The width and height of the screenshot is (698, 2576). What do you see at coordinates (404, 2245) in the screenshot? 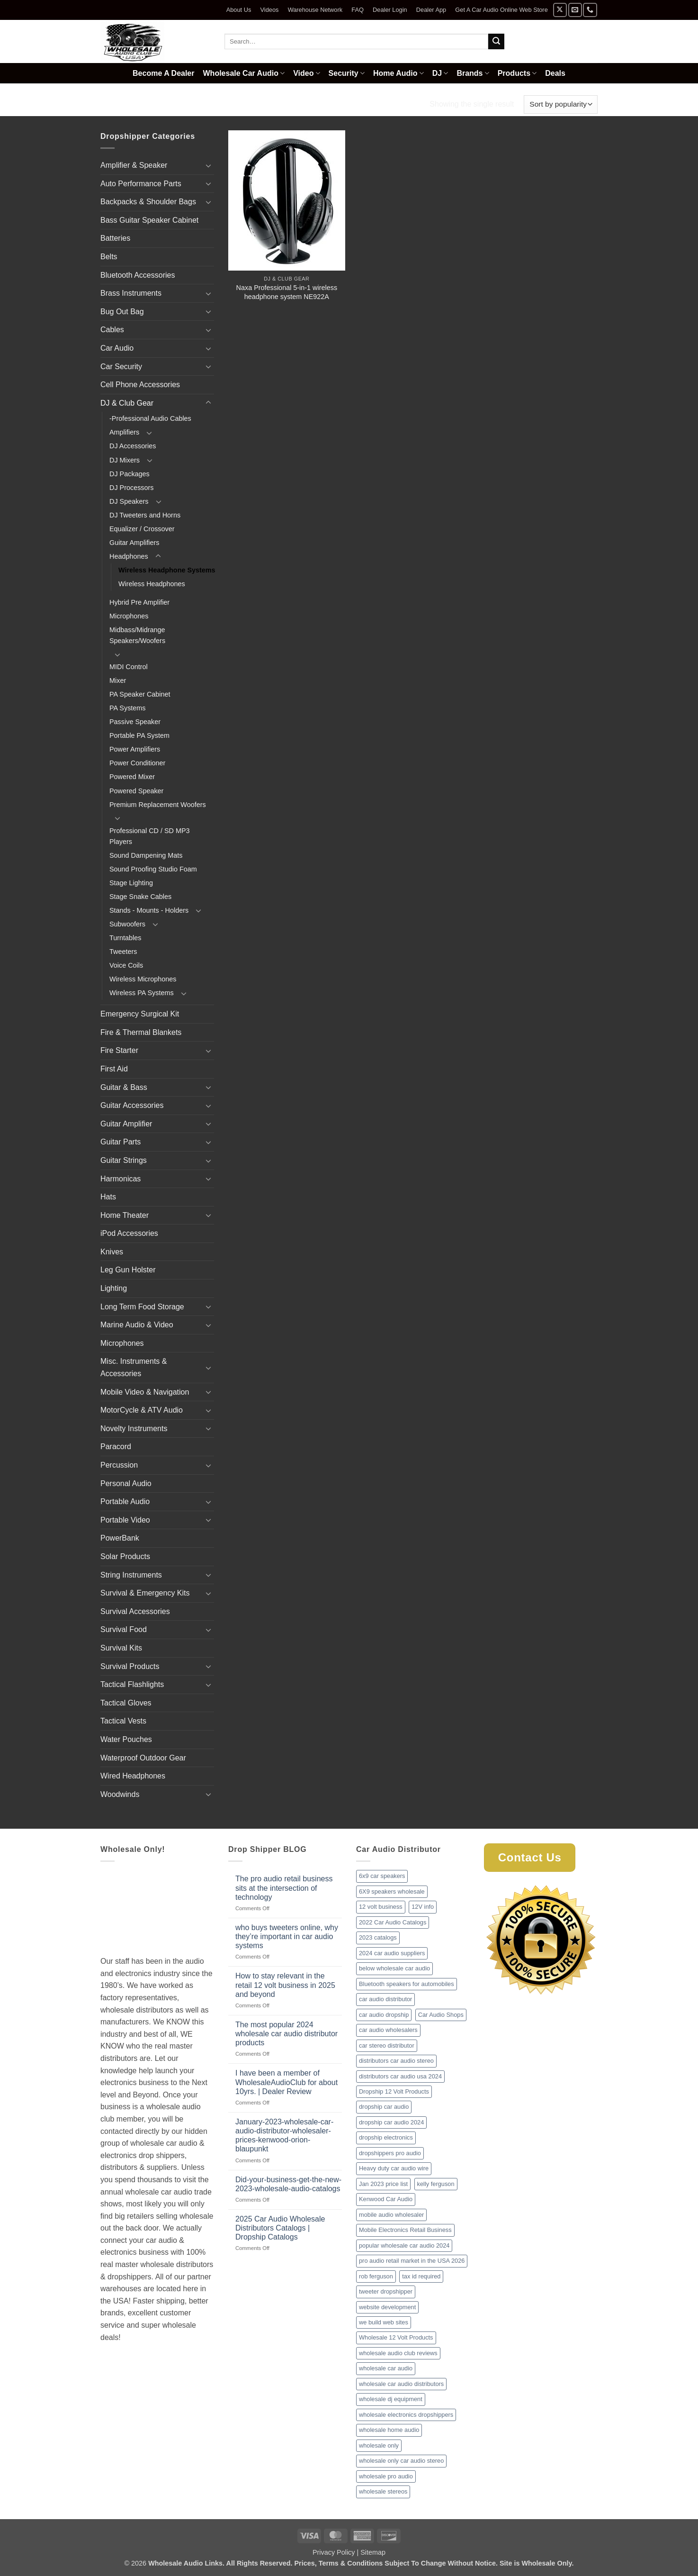
I see `popular wholesale car audio 2024 [popular wholesale car audio 2024 (1 item)]` at bounding box center [404, 2245].